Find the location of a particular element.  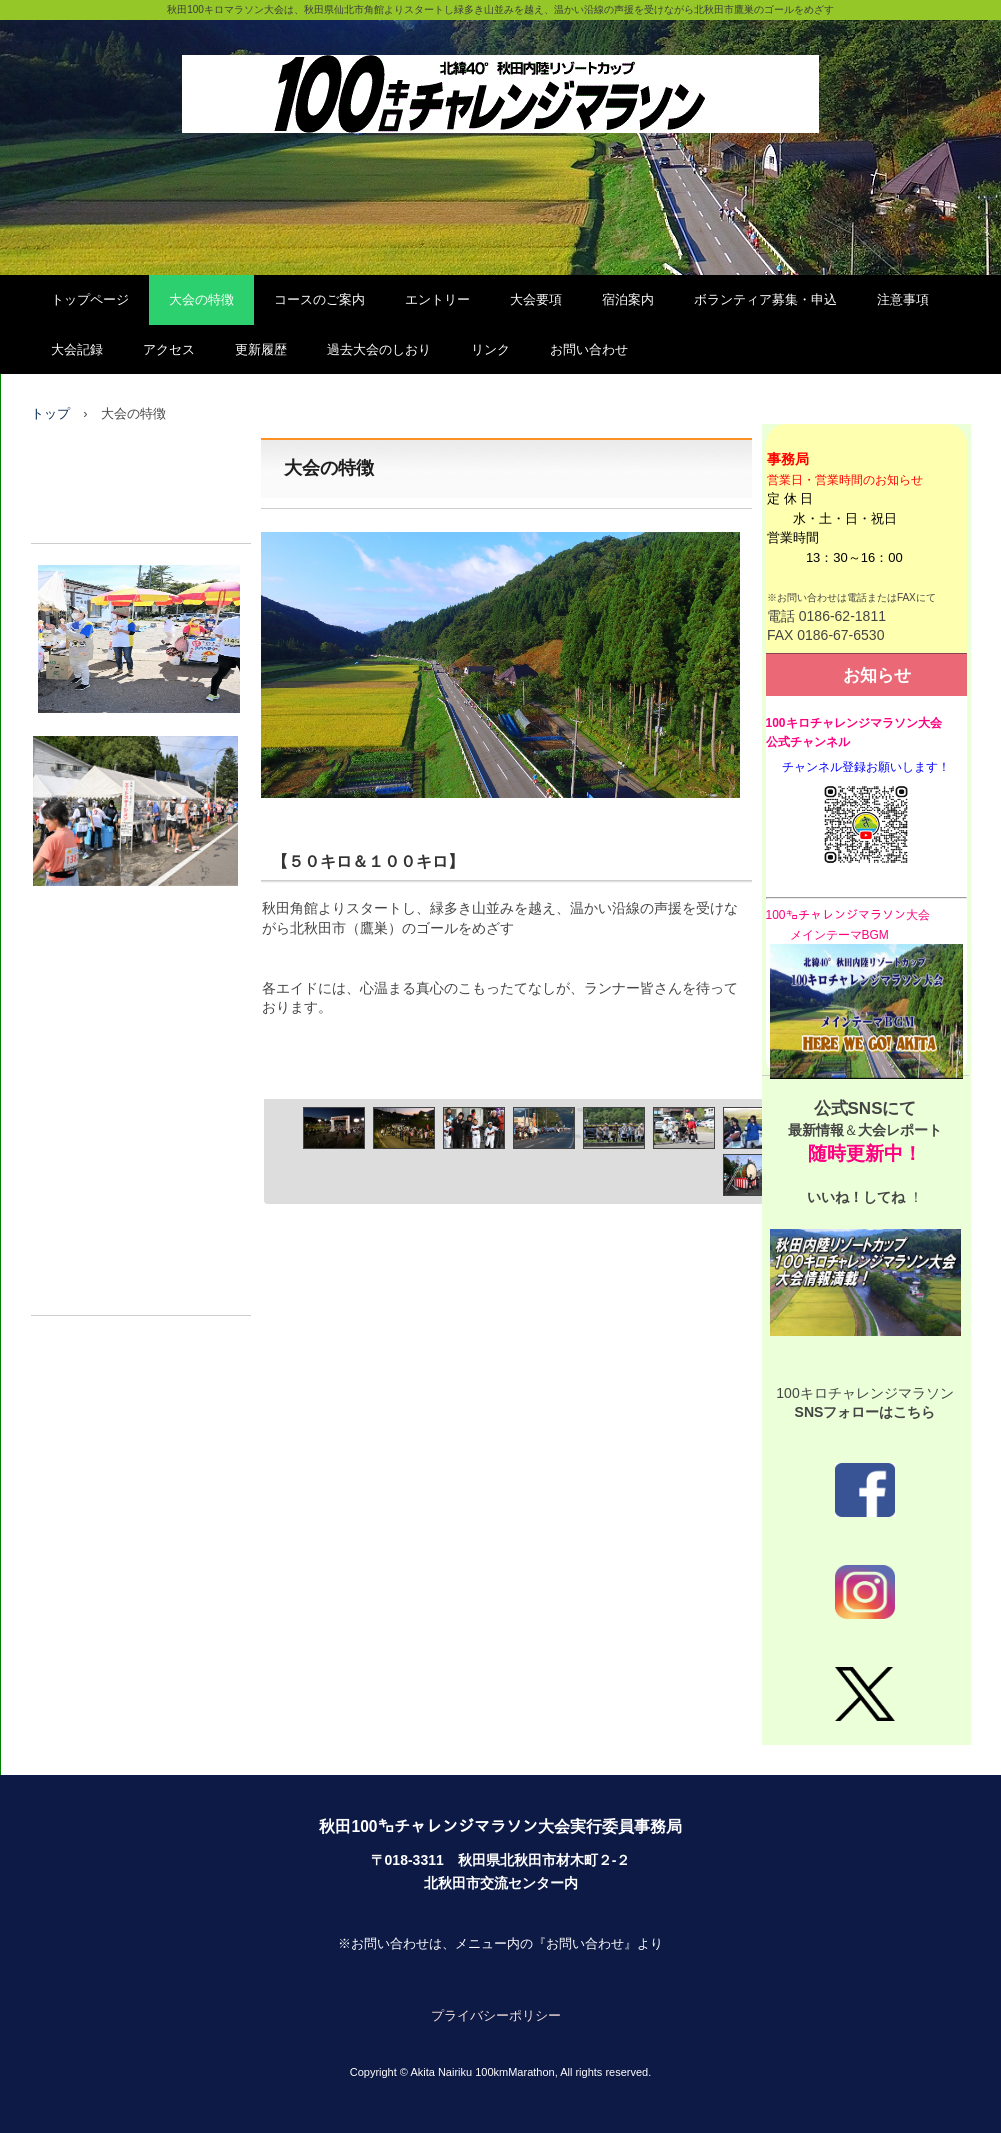

エントリー is located at coordinates (437, 299).